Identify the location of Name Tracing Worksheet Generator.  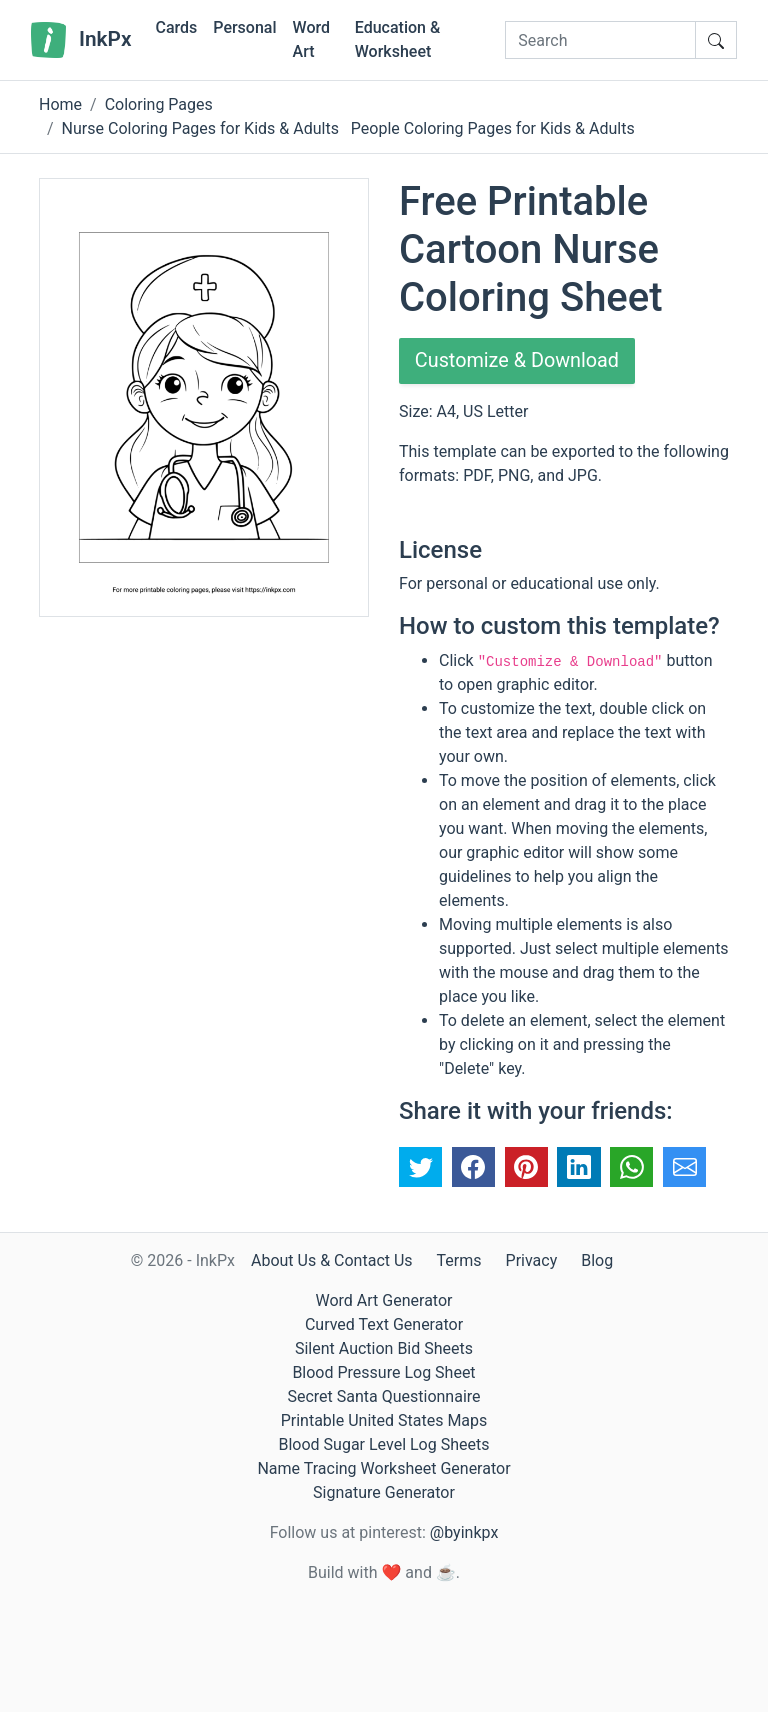
(383, 1468).